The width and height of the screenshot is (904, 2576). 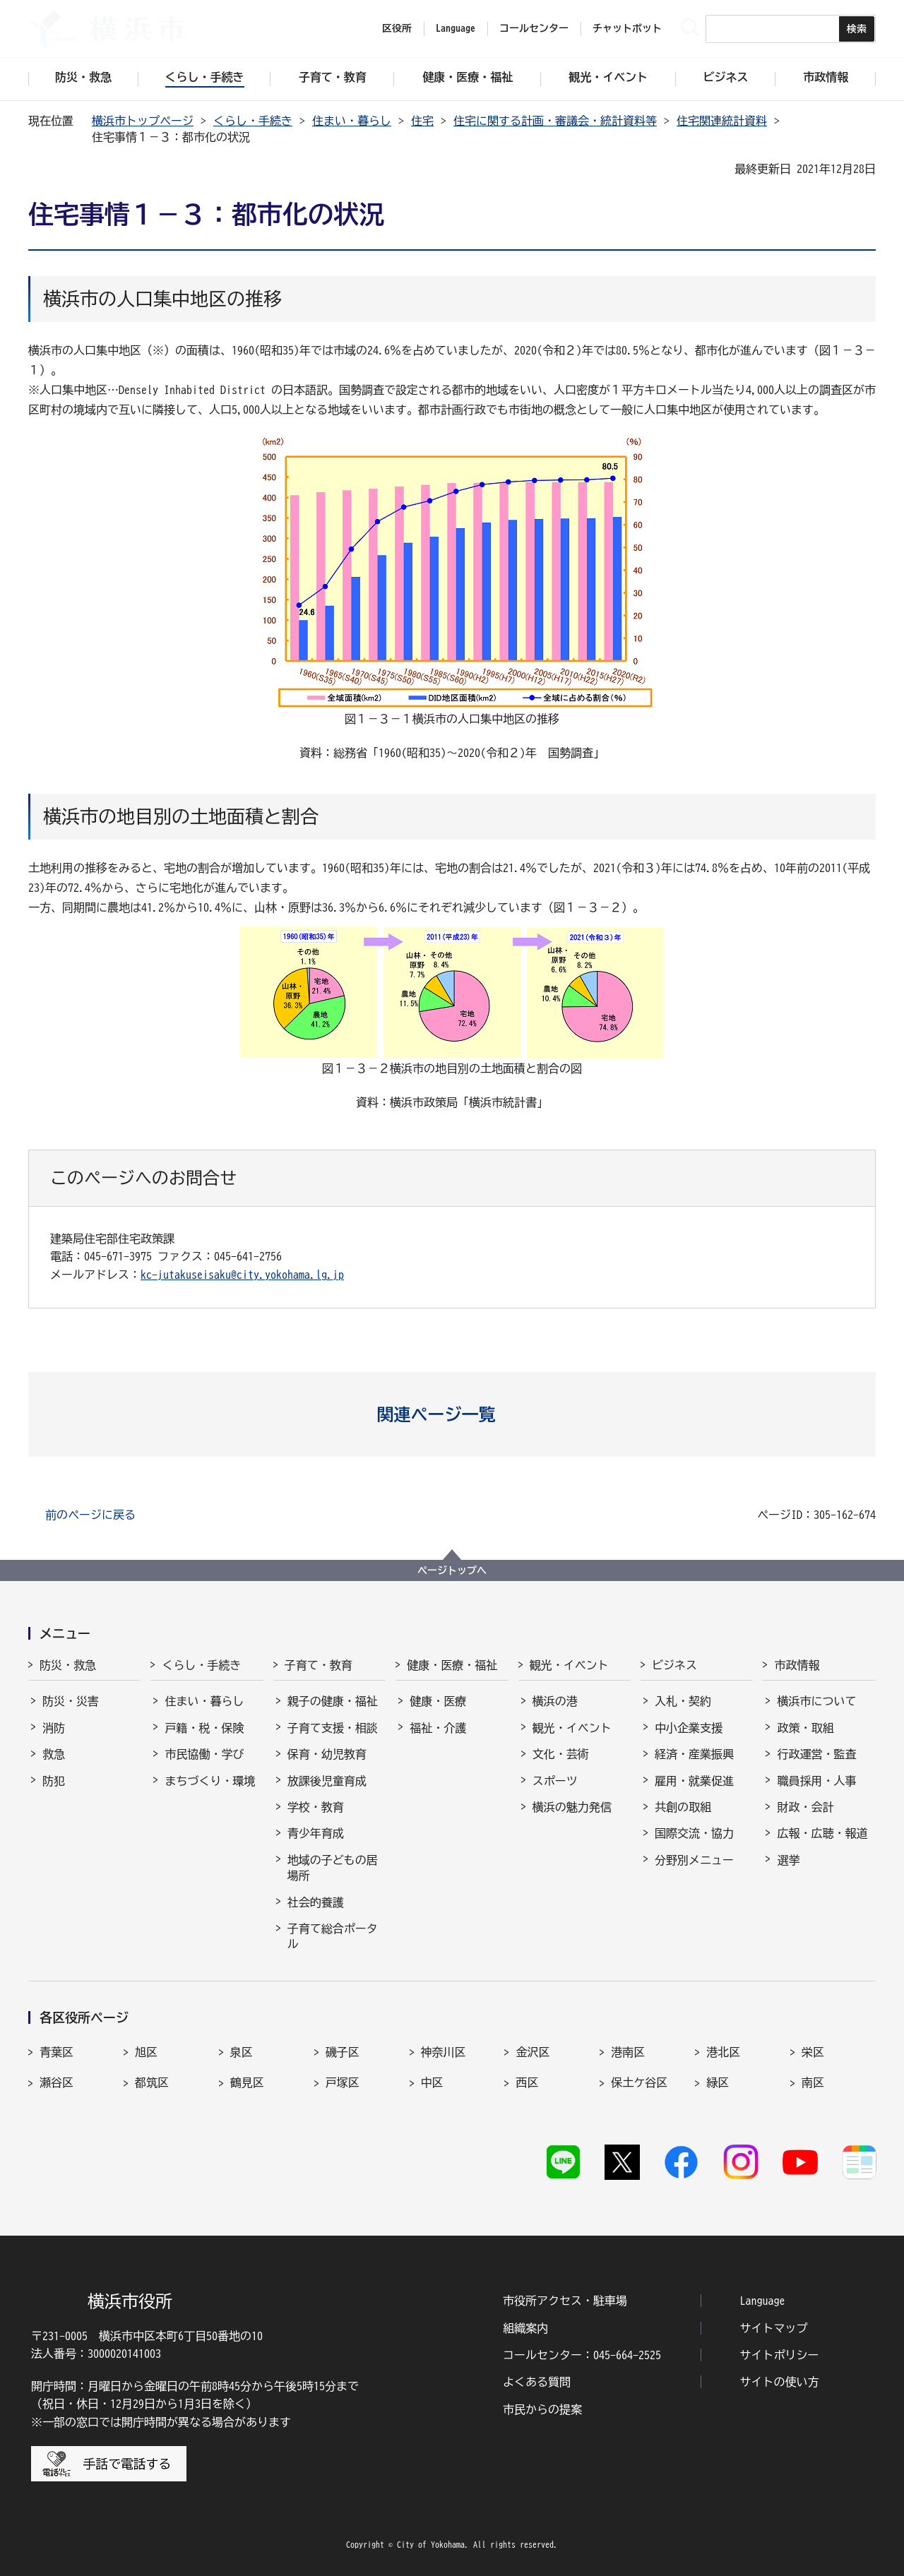 What do you see at coordinates (534, 28) in the screenshot?
I see `コールセンター` at bounding box center [534, 28].